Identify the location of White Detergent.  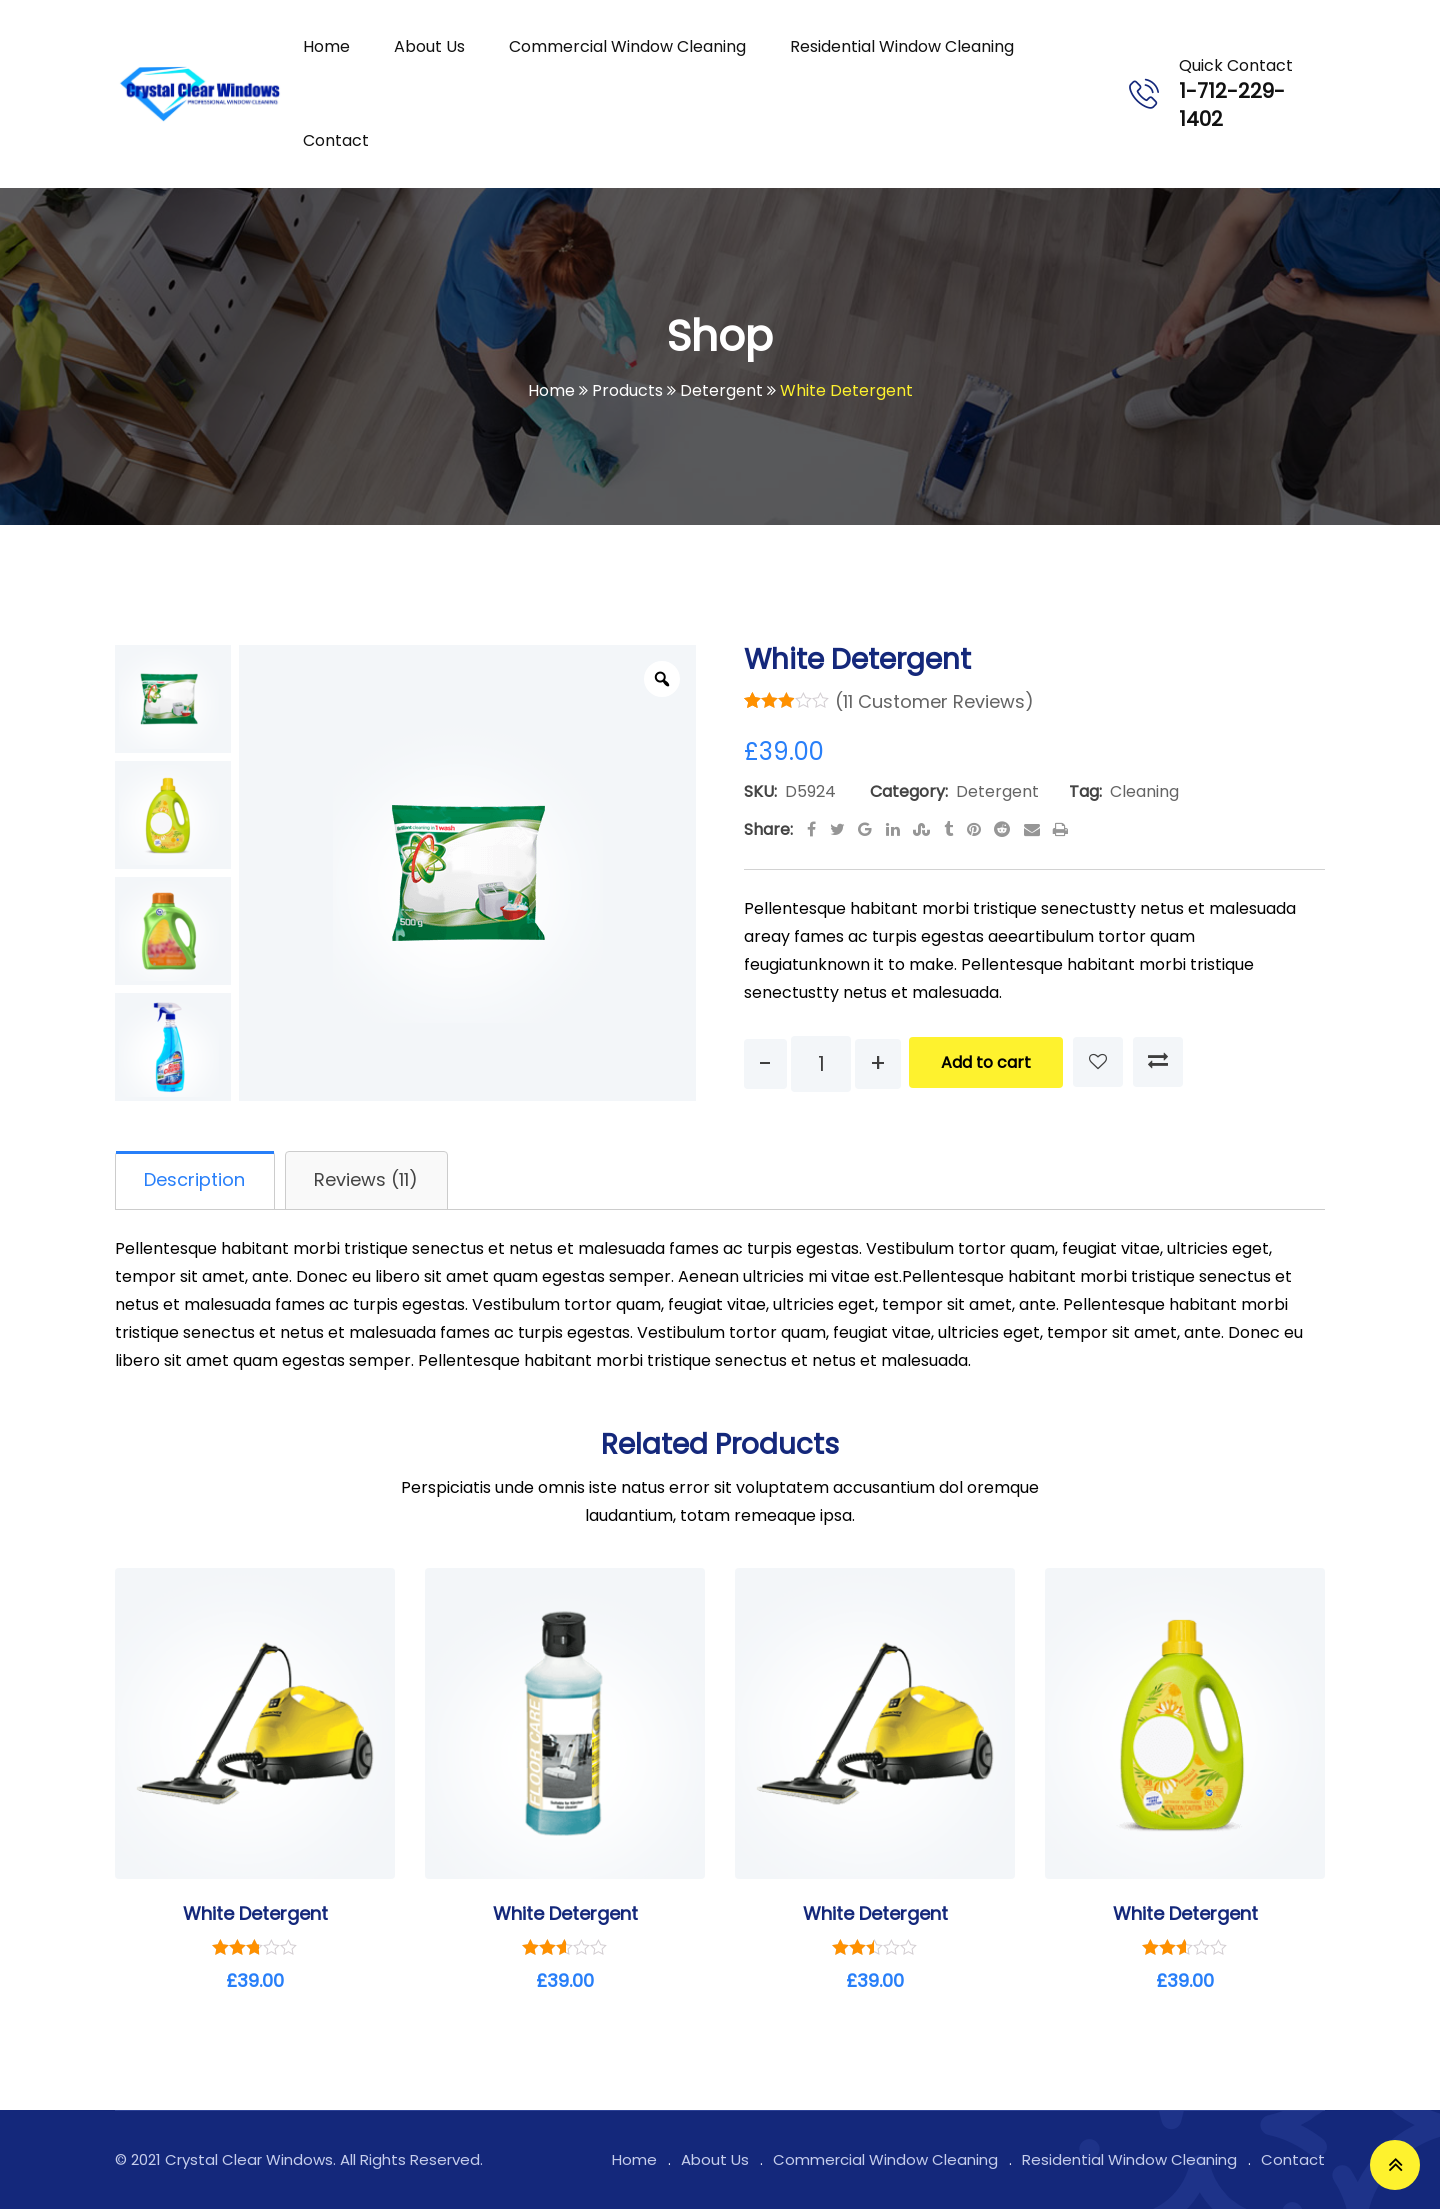
(255, 1914).